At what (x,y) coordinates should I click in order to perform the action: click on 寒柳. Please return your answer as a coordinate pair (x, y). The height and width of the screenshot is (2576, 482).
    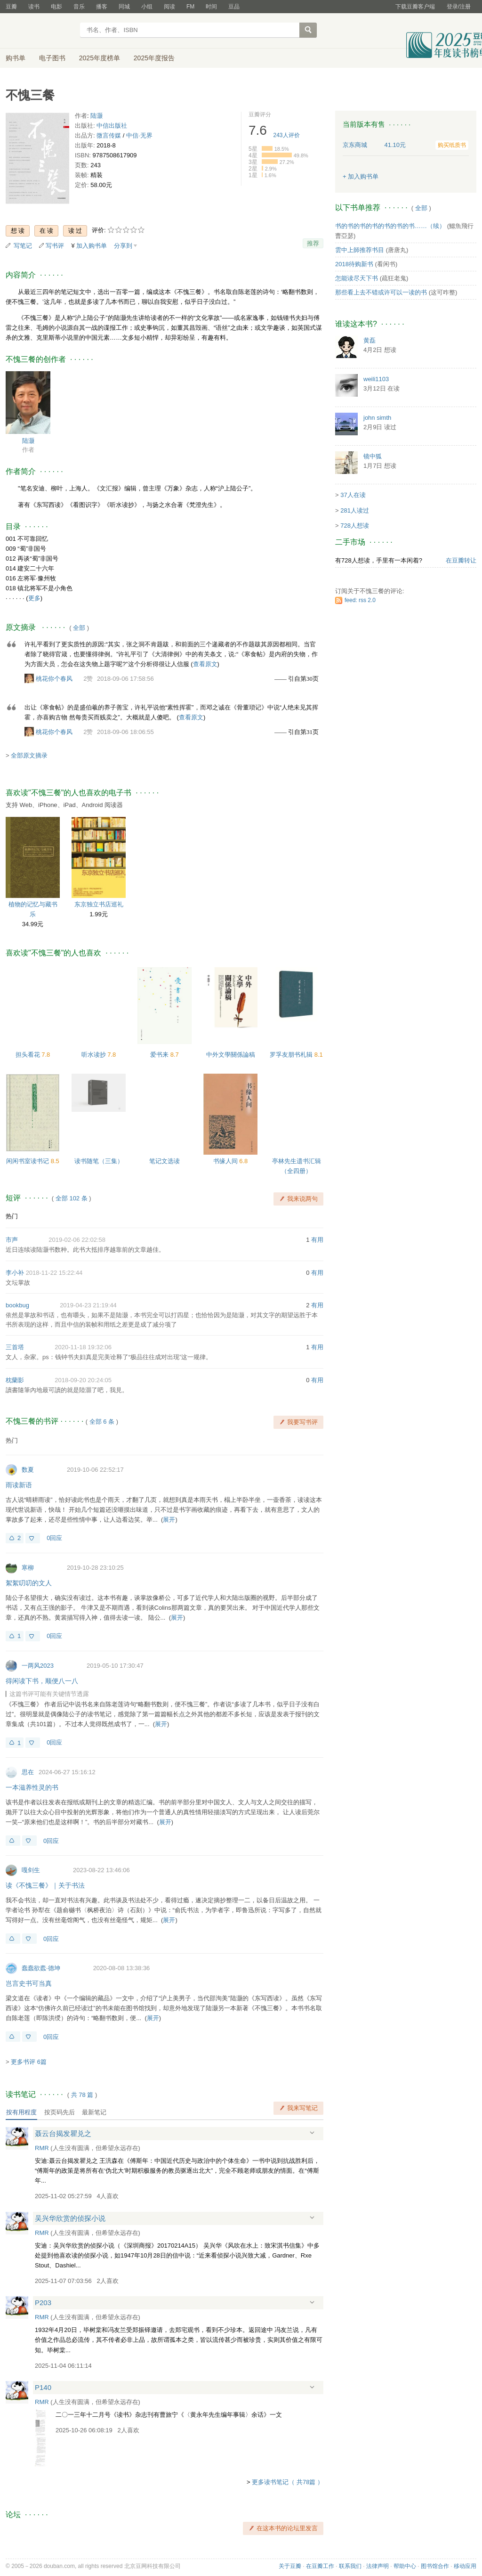
    Looking at the image, I should click on (28, 1567).